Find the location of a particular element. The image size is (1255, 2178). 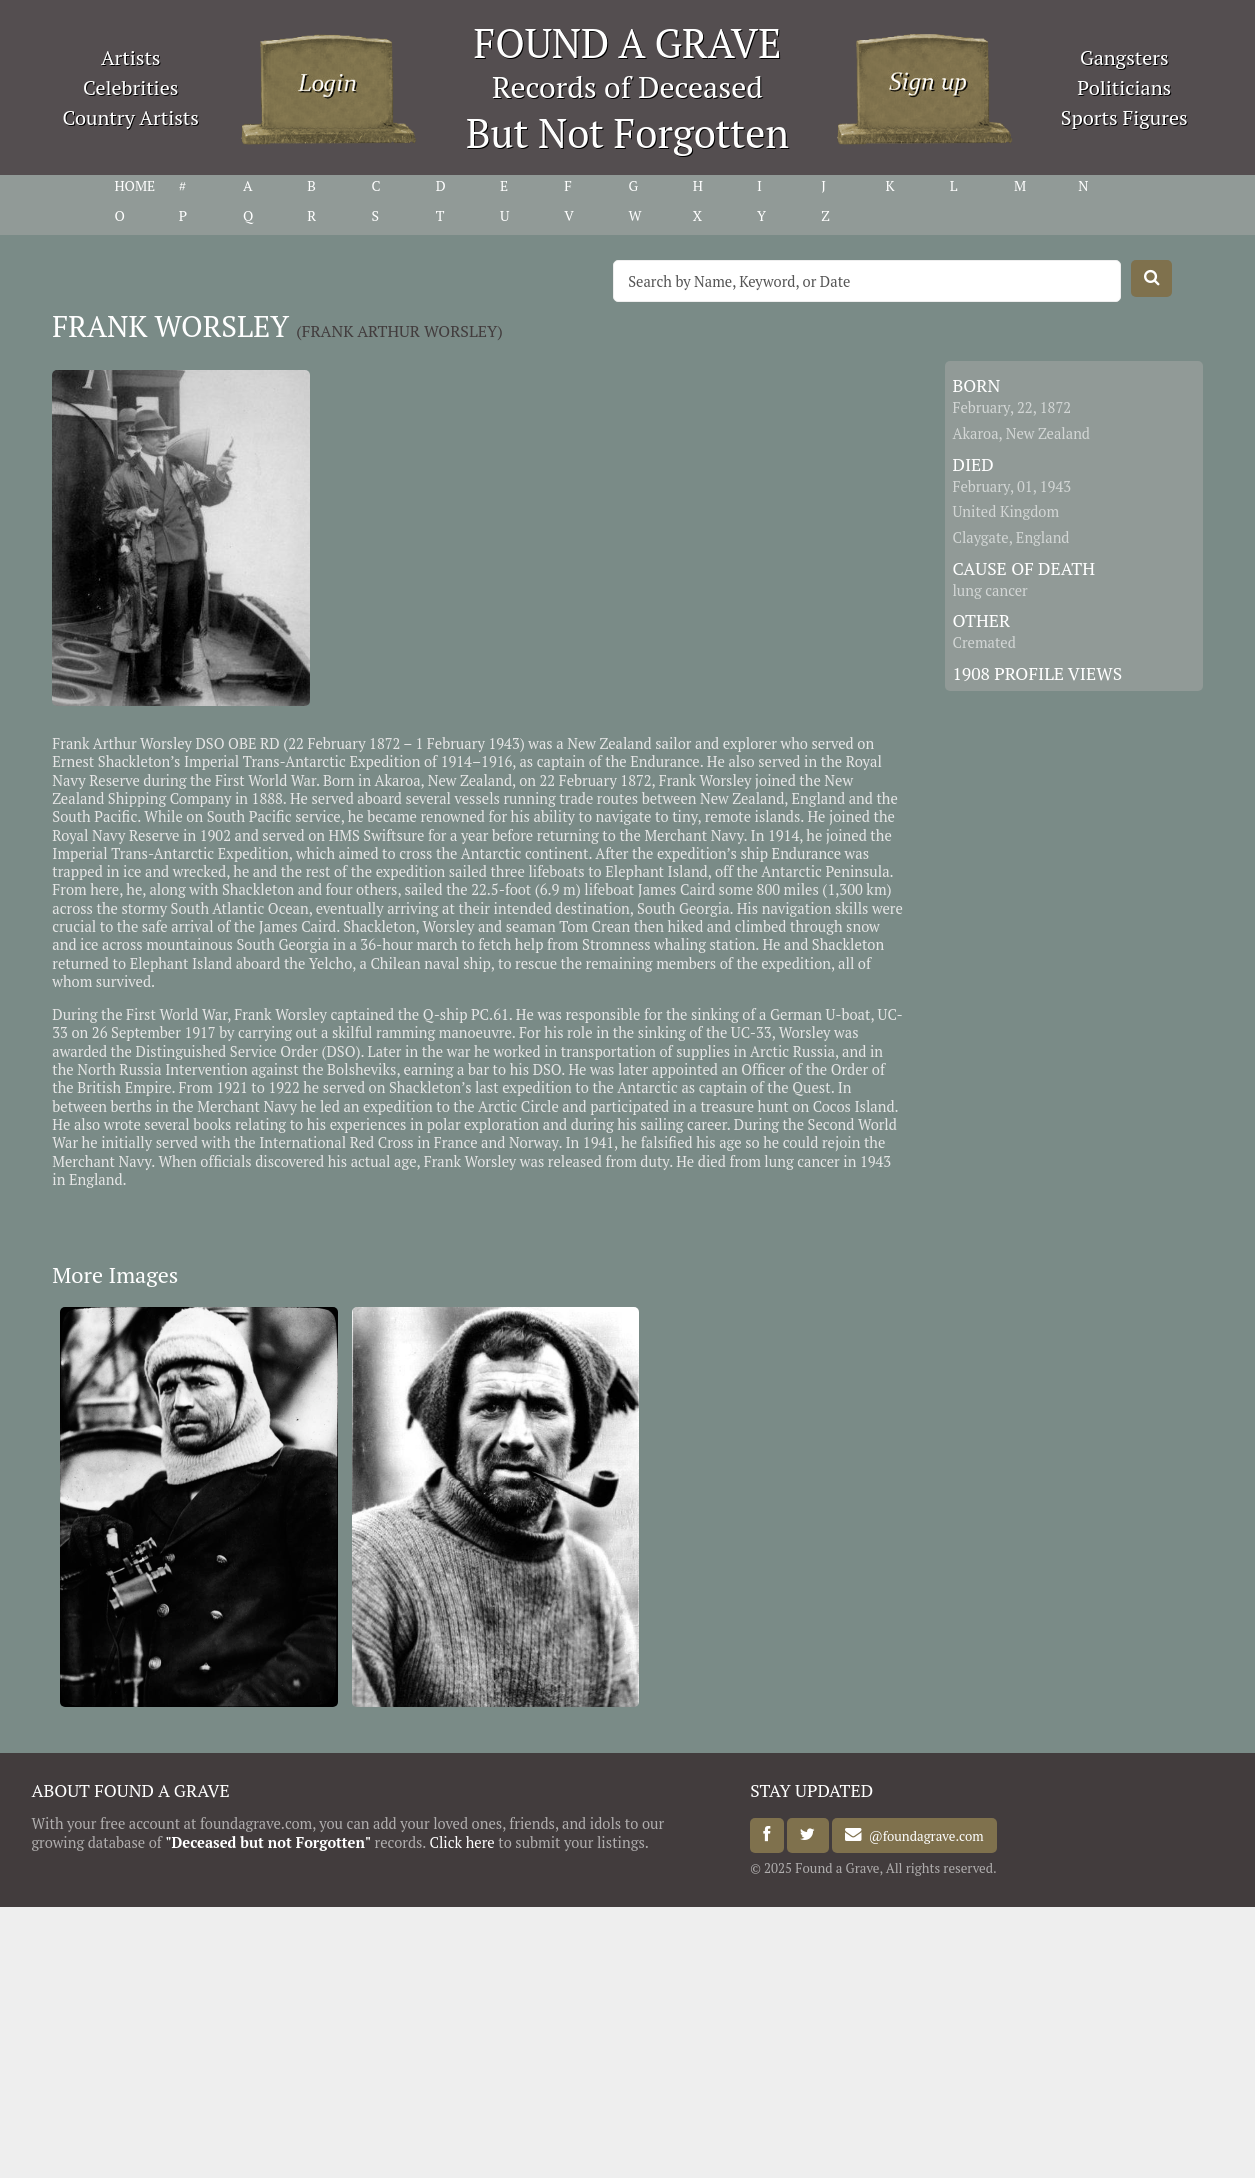

HOME is located at coordinates (134, 186).